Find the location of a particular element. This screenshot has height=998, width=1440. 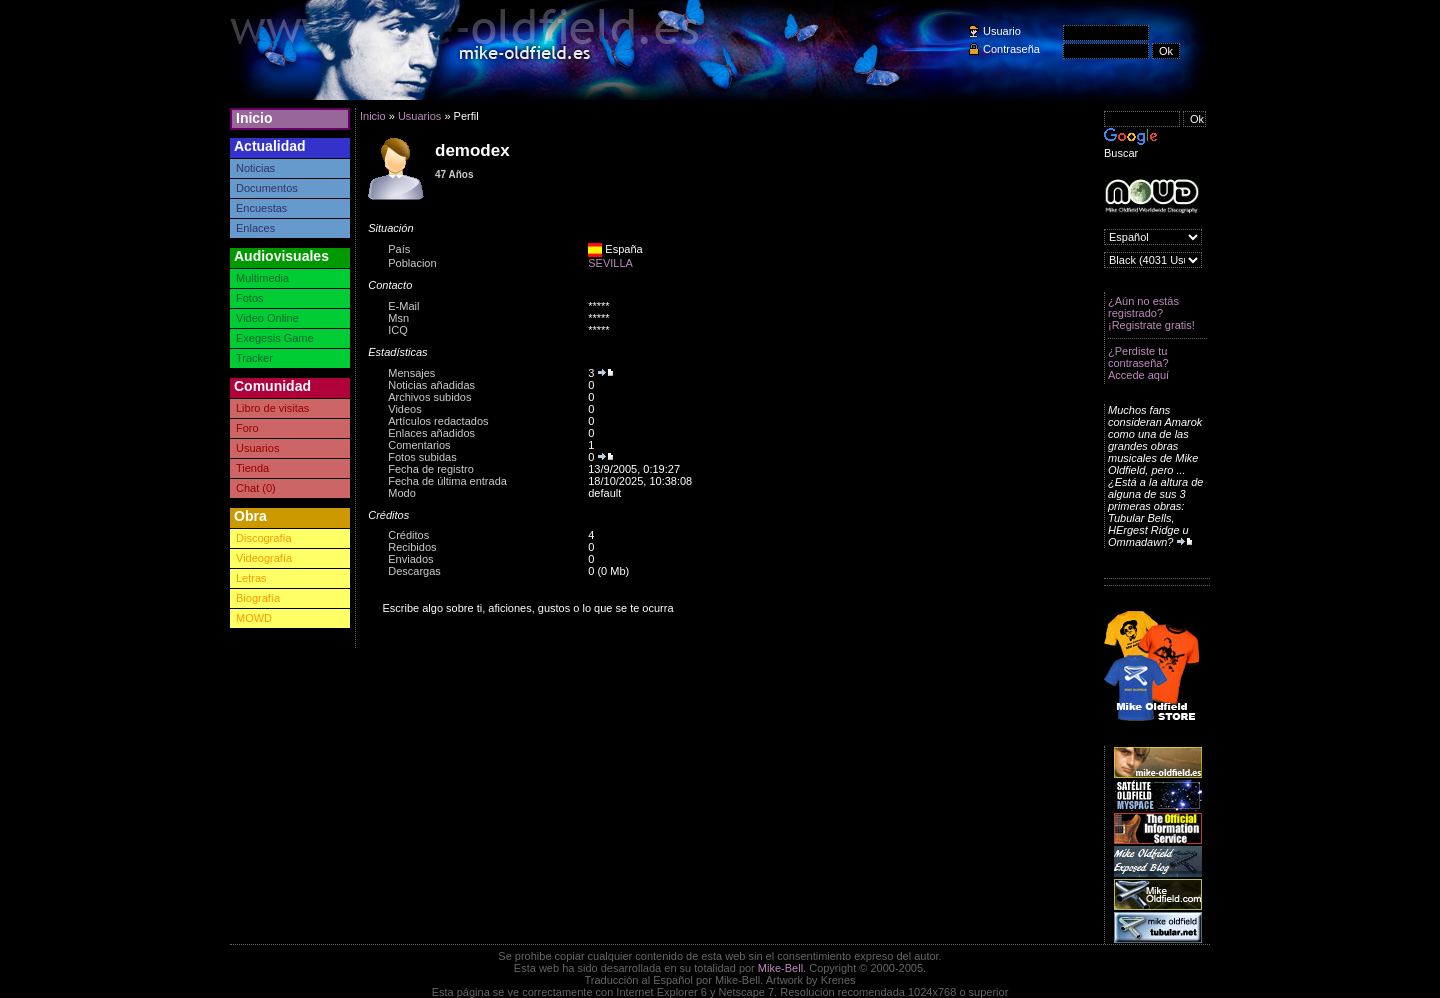

Enviados is located at coordinates (410, 559).